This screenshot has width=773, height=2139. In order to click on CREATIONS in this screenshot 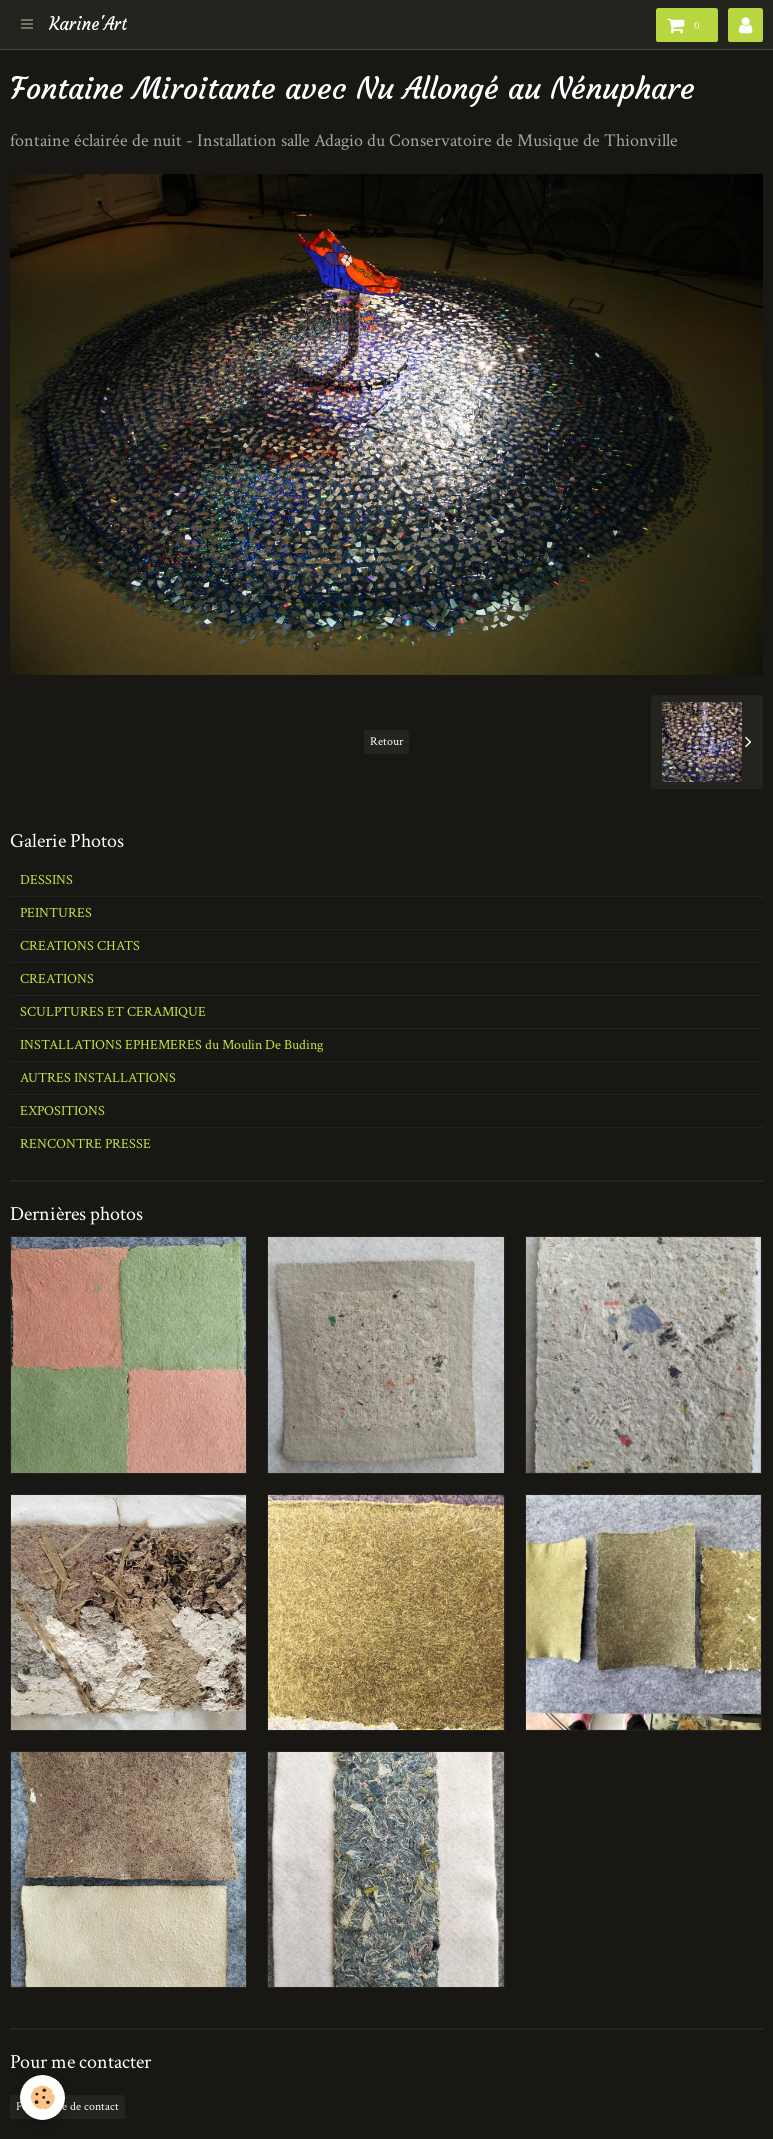, I will do `click(57, 979)`.